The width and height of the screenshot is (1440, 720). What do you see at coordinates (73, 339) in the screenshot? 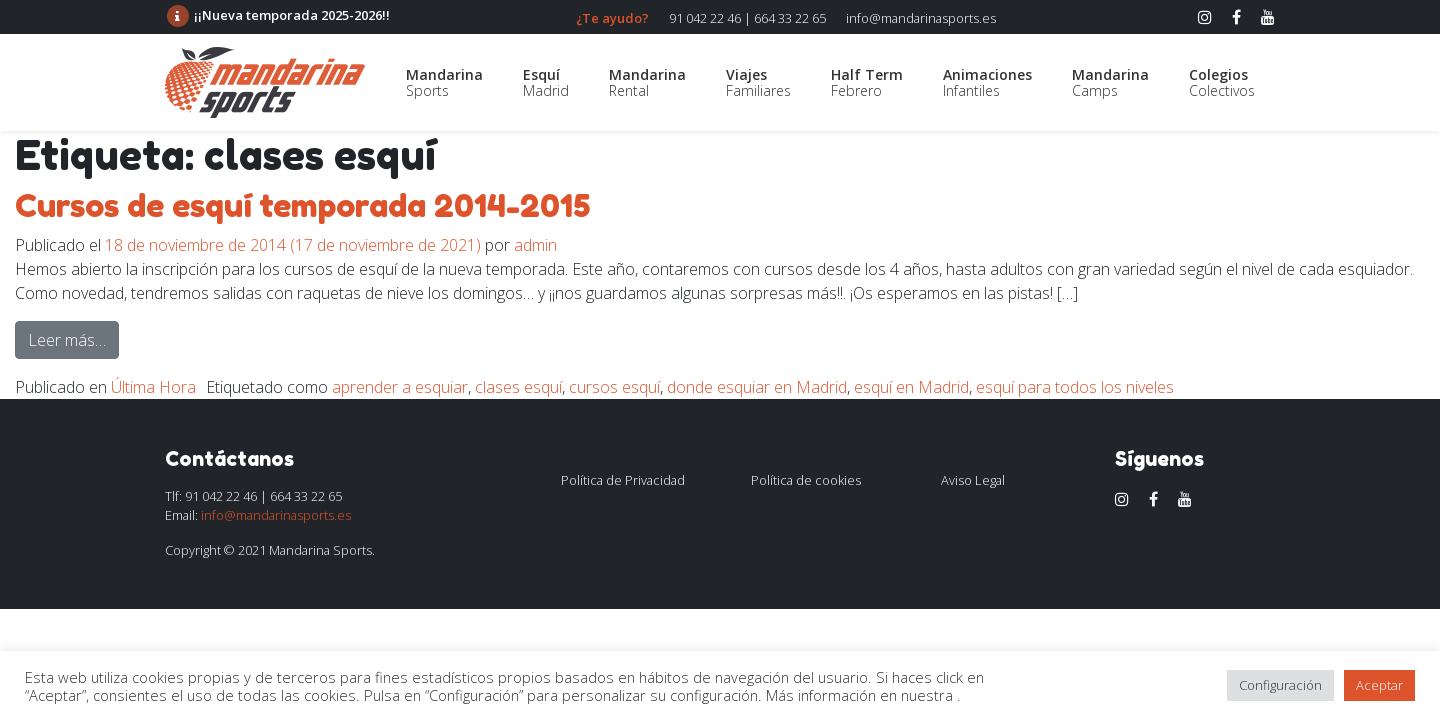
I see `Leer más…` at bounding box center [73, 339].